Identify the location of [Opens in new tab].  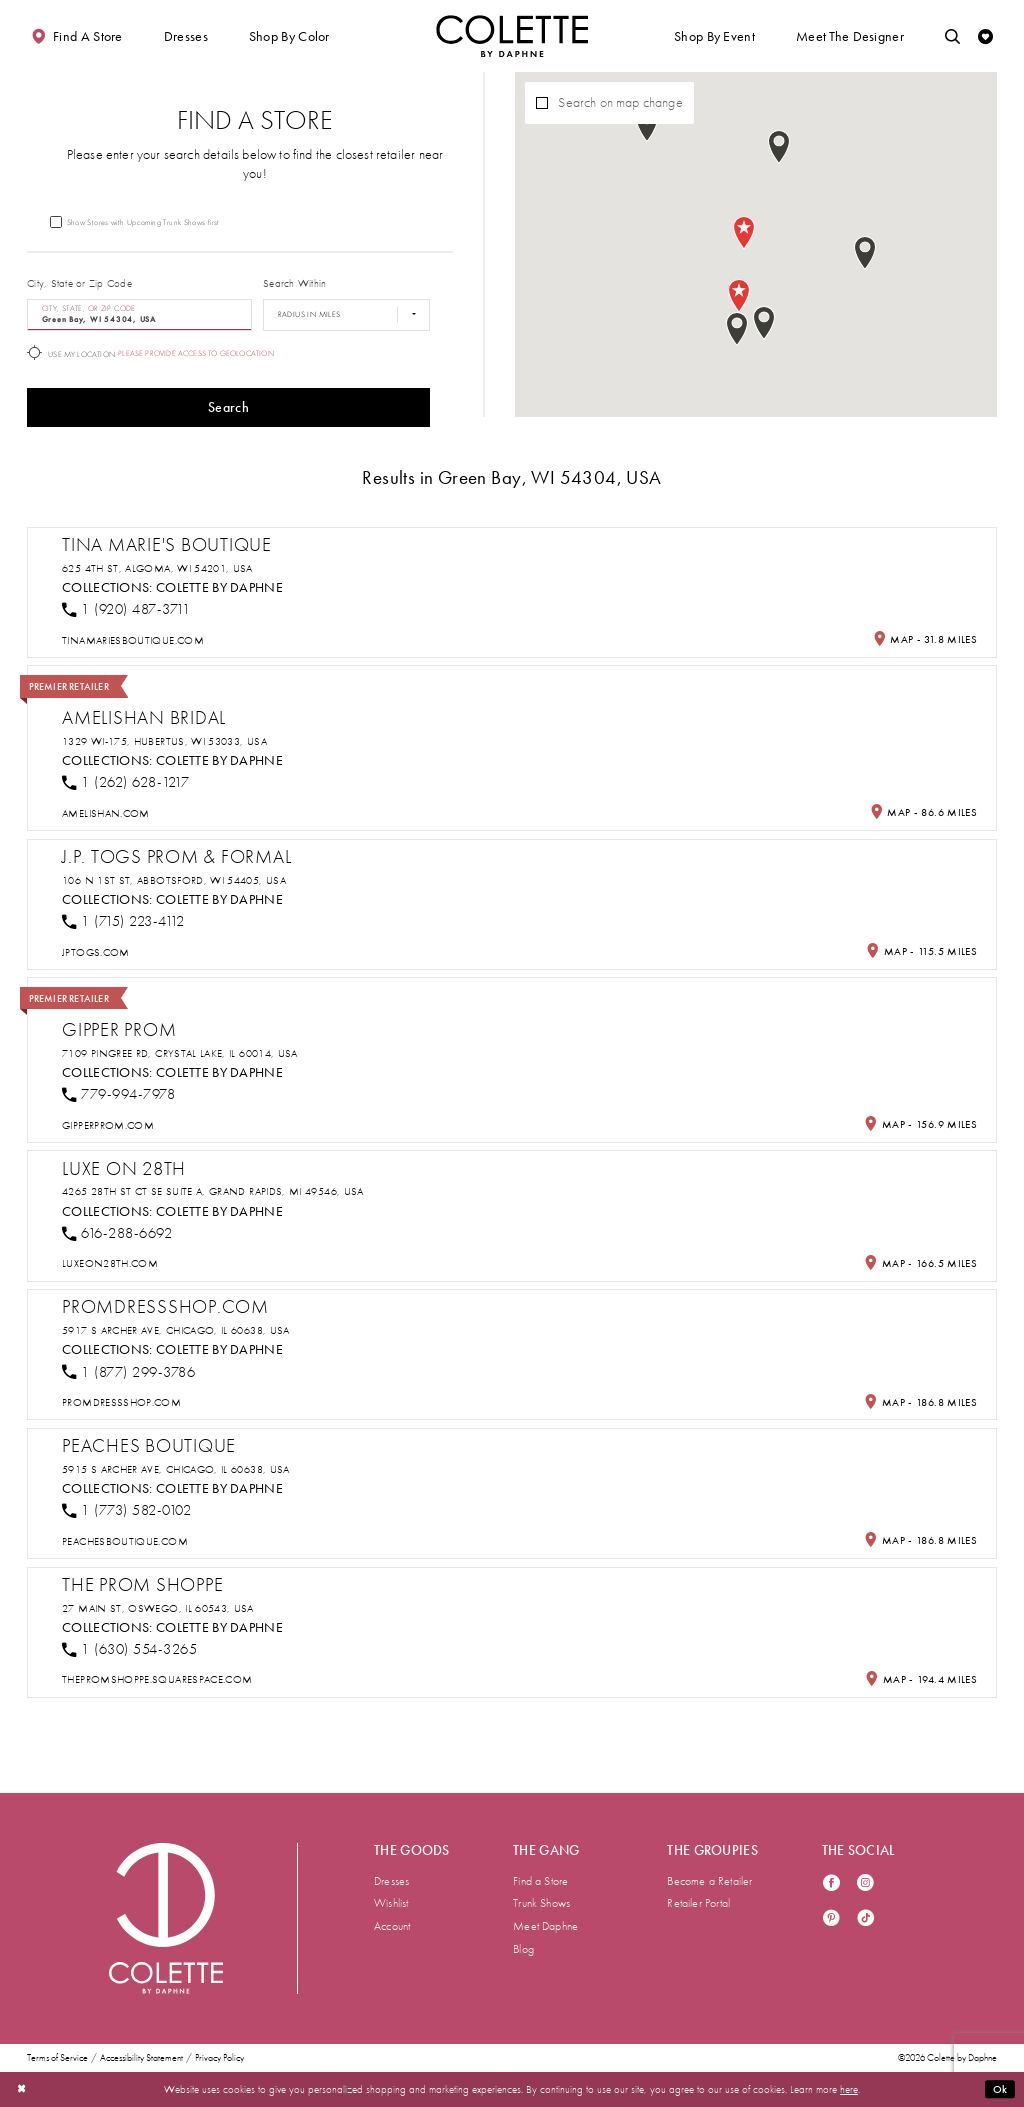
(133, 640).